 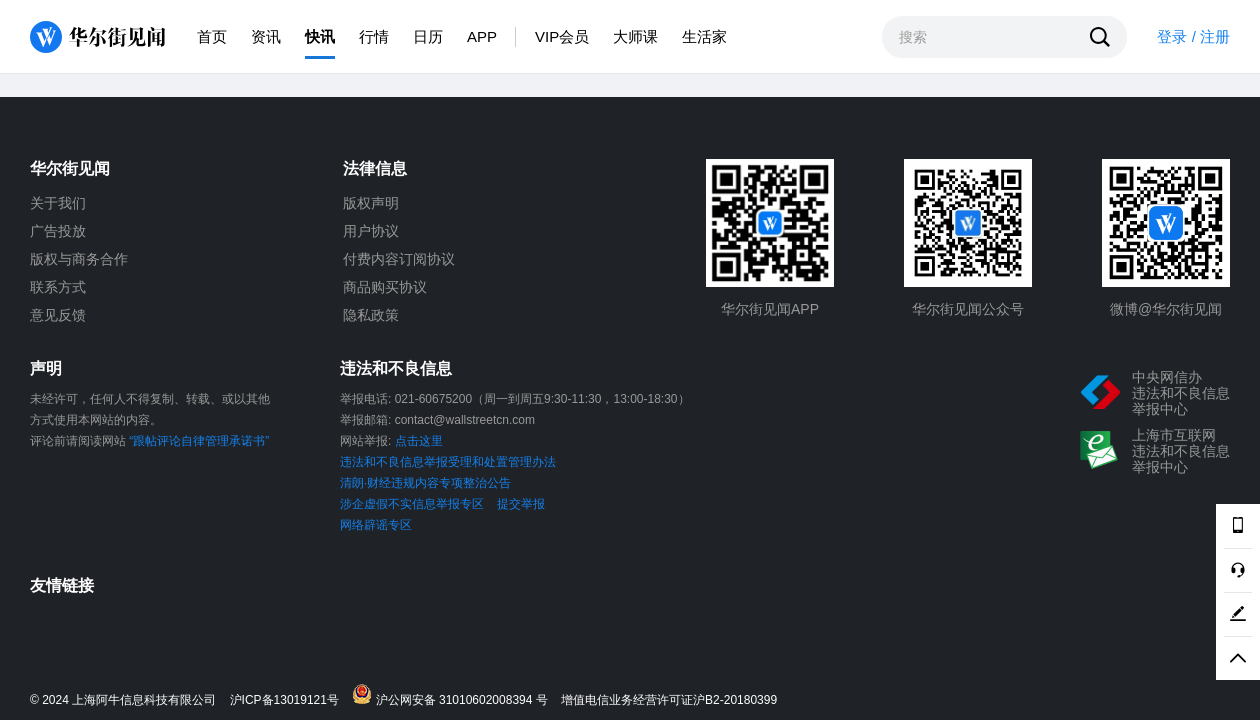 I want to click on 点击这里, so click(x=419, y=441).